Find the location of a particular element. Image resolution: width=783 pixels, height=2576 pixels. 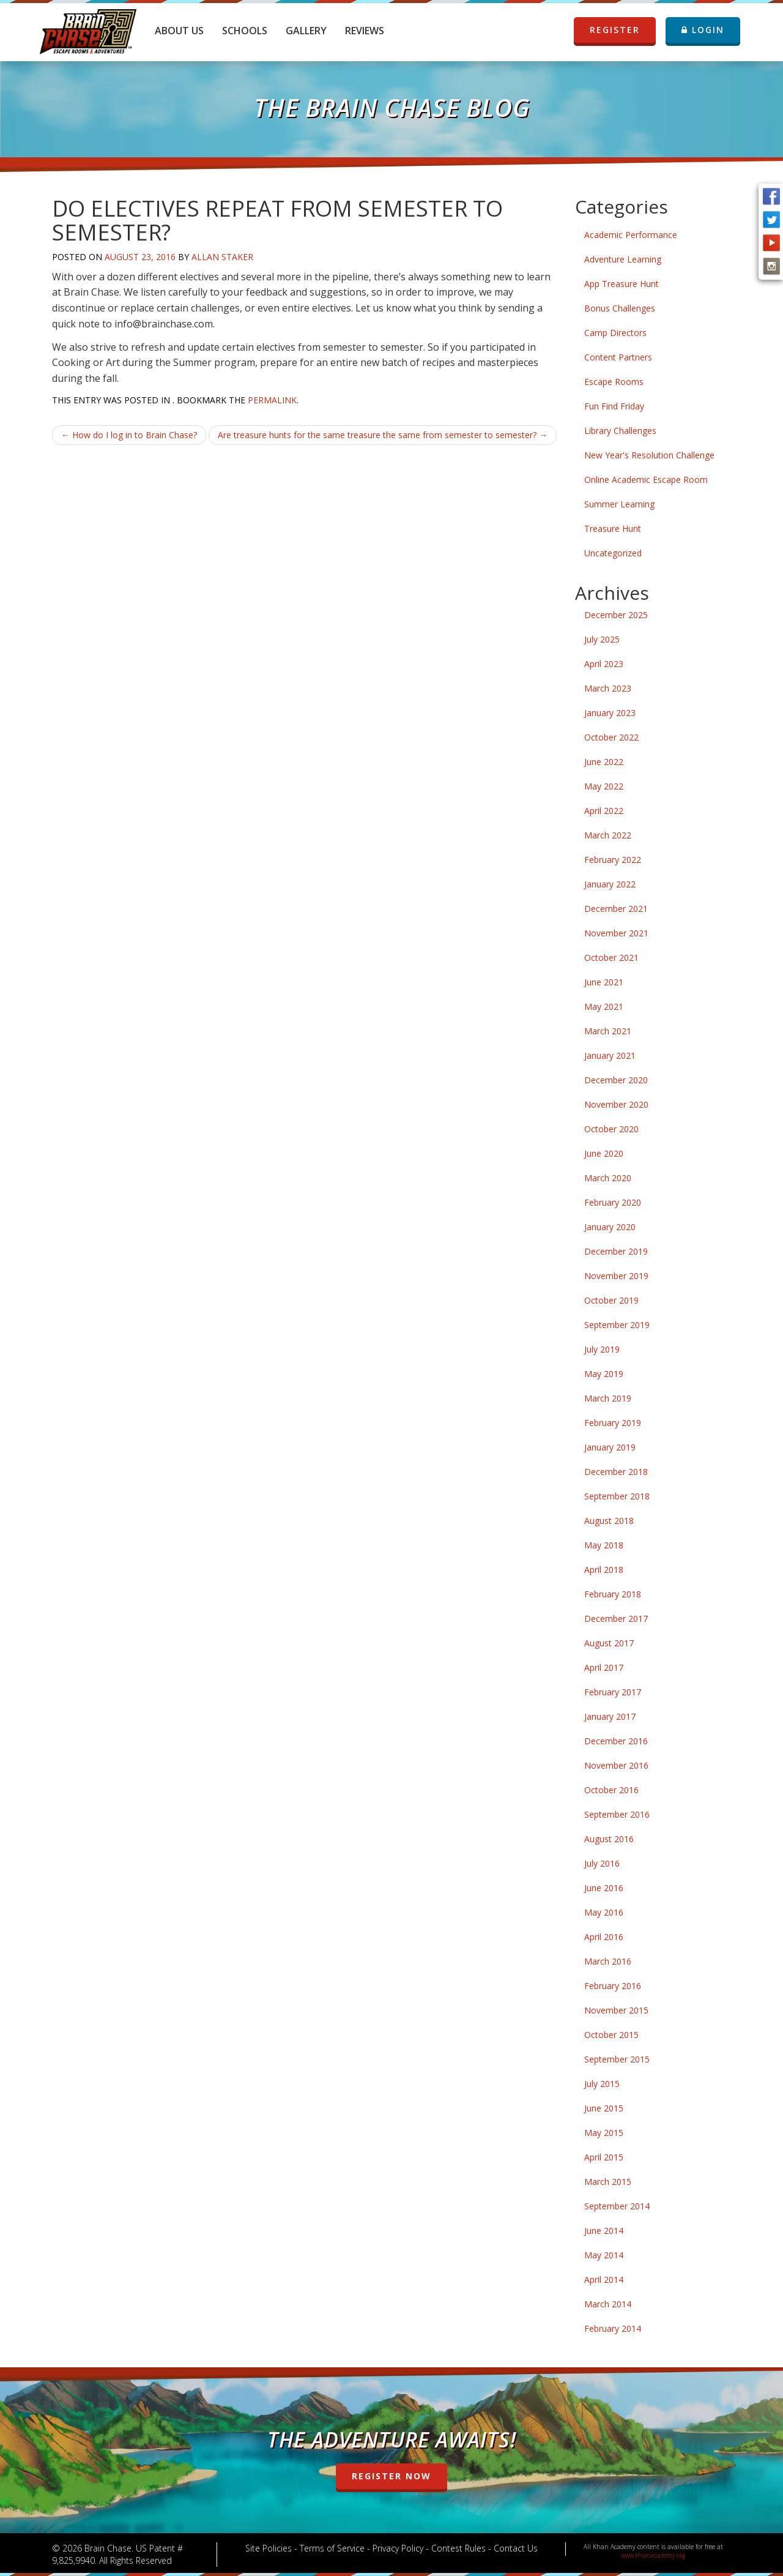

June 2022 is located at coordinates (603, 761).